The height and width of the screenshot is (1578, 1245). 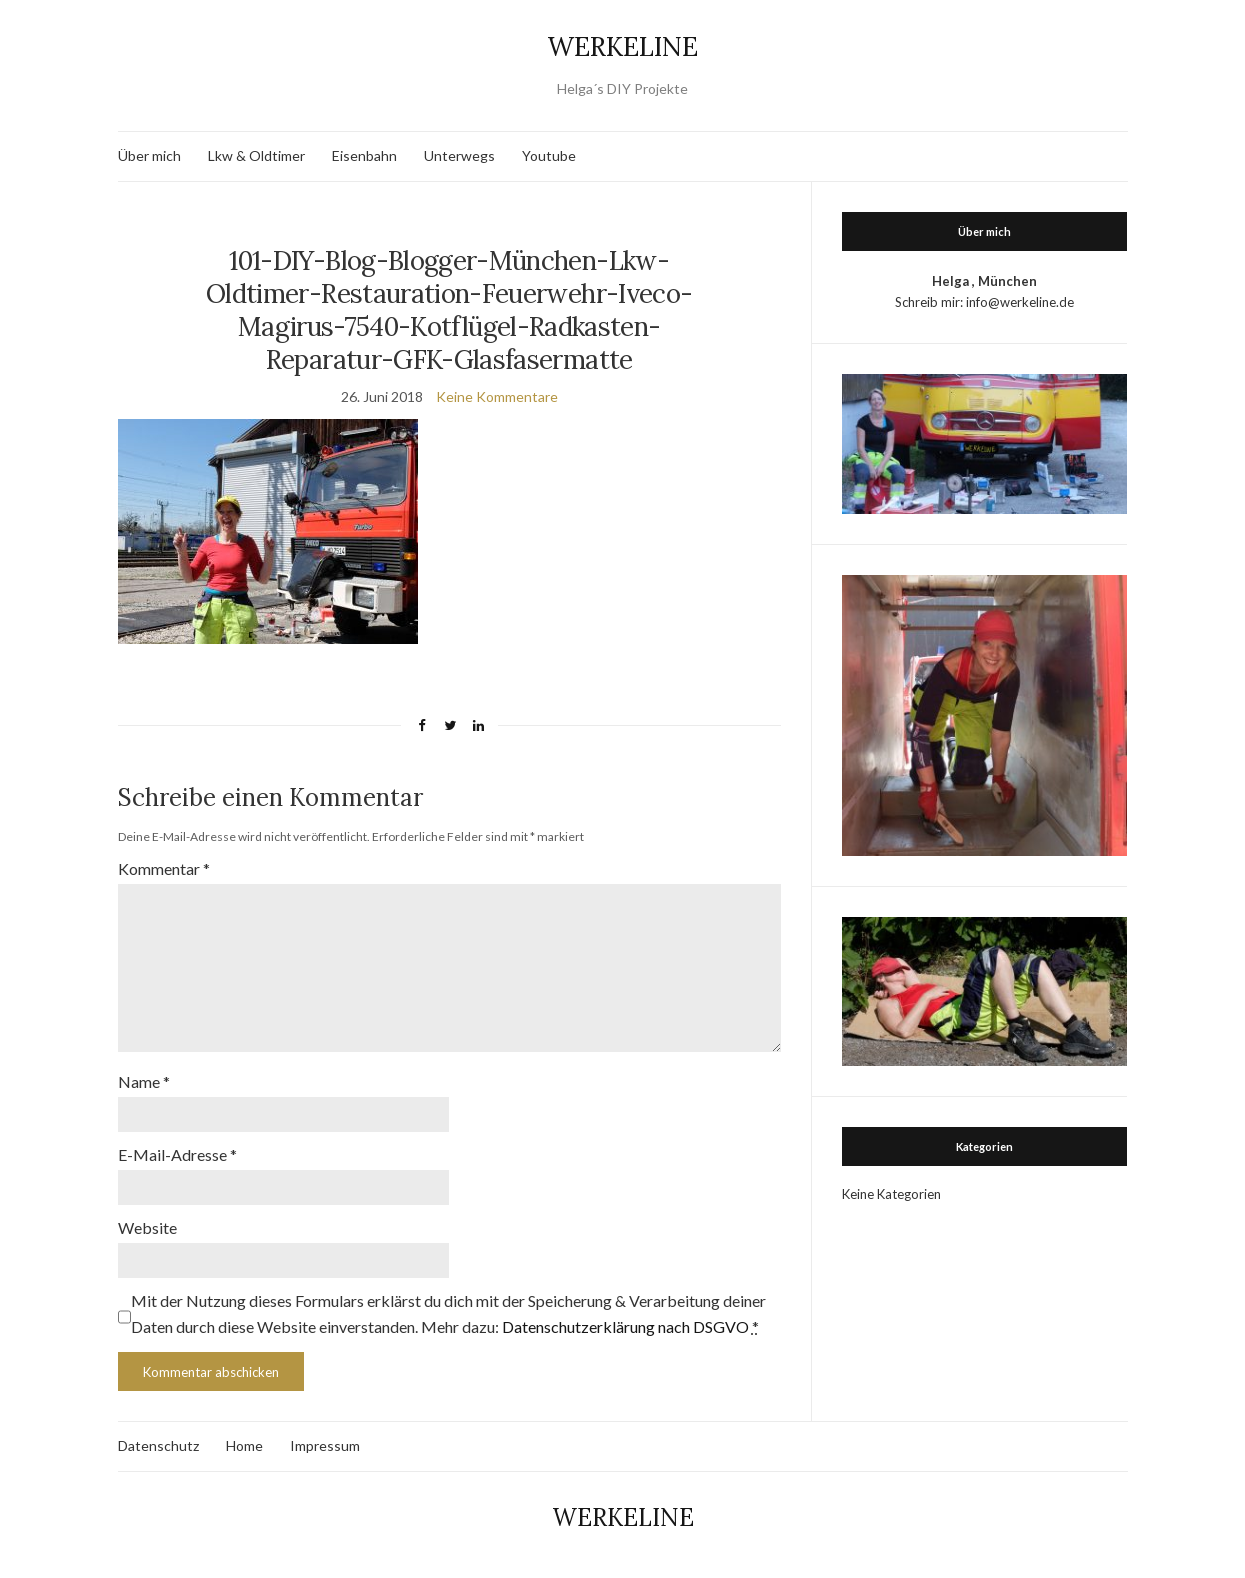 What do you see at coordinates (244, 1445) in the screenshot?
I see `Home` at bounding box center [244, 1445].